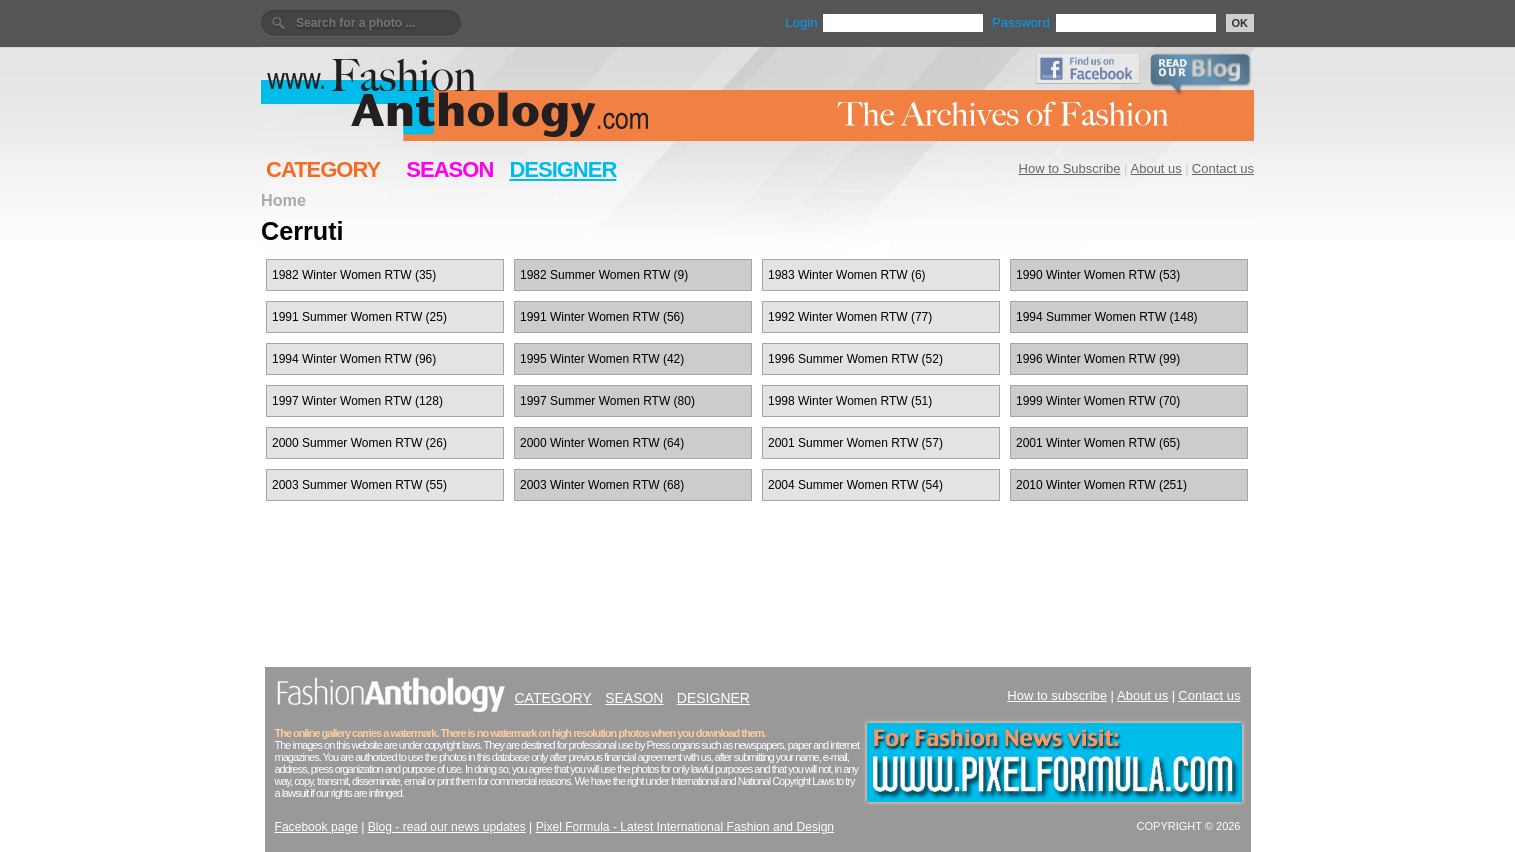 The width and height of the screenshot is (1515, 852). Describe the element at coordinates (847, 275) in the screenshot. I see `1983 Winter Women RTW (6)` at that location.